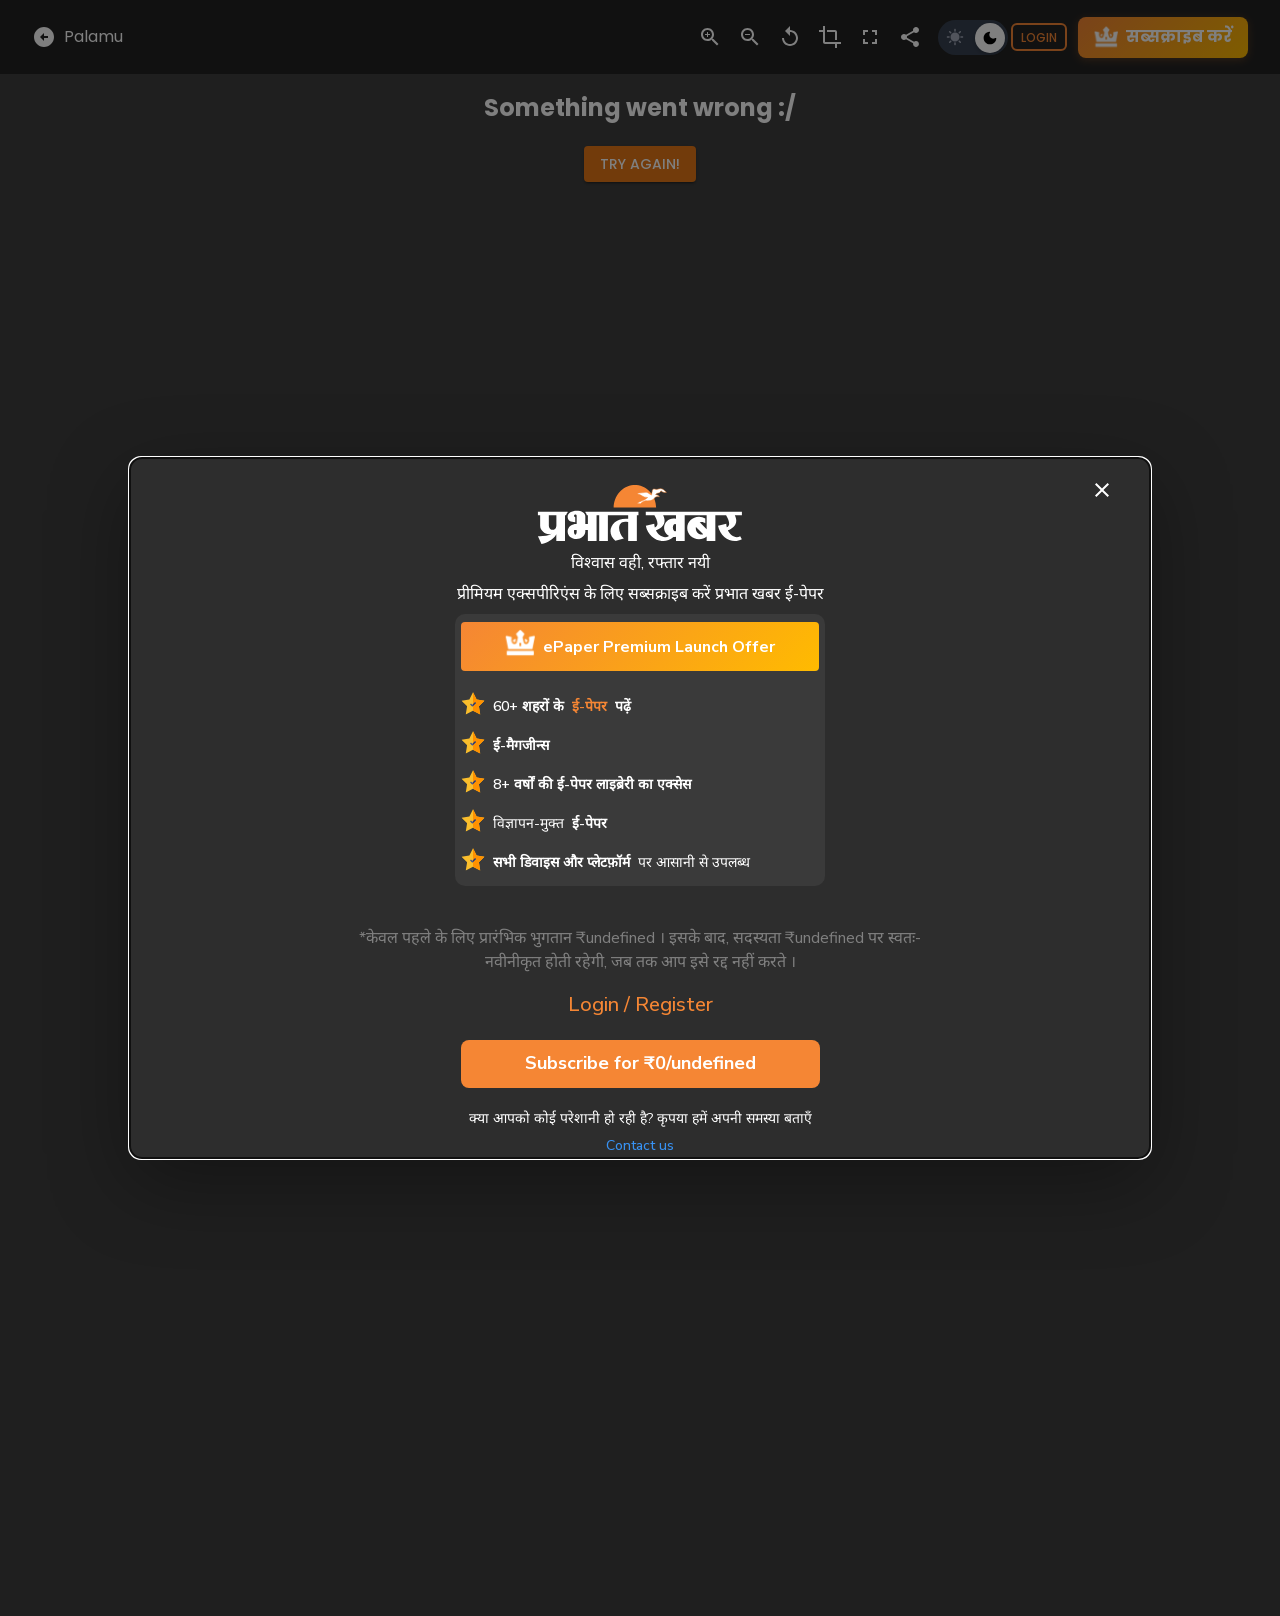 The image size is (1280, 1616). Describe the element at coordinates (640, 1145) in the screenshot. I see `Contact us` at that location.